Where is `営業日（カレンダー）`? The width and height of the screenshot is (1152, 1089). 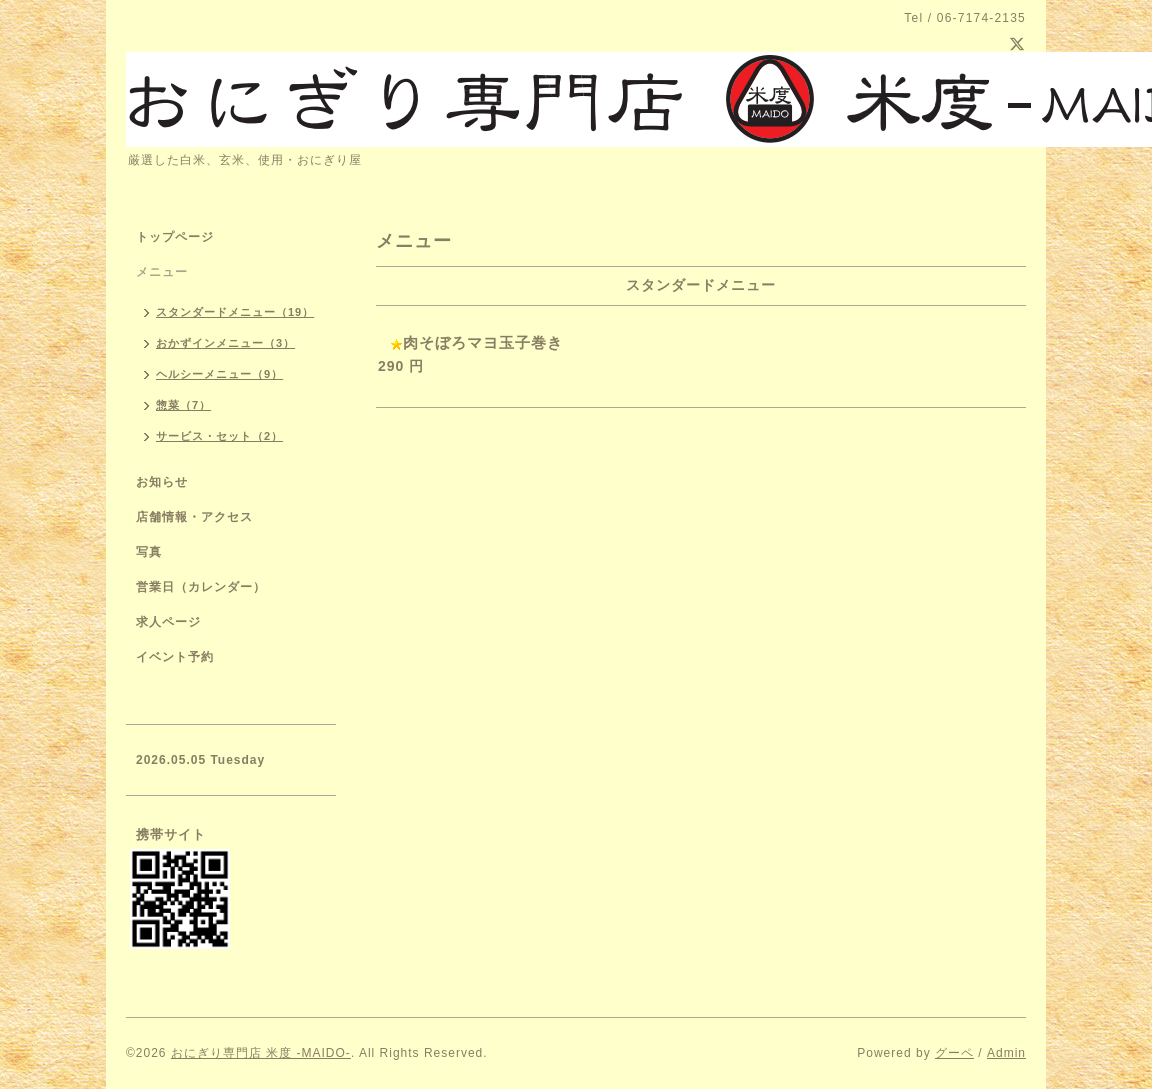
営業日（カレンダー） is located at coordinates (201, 587).